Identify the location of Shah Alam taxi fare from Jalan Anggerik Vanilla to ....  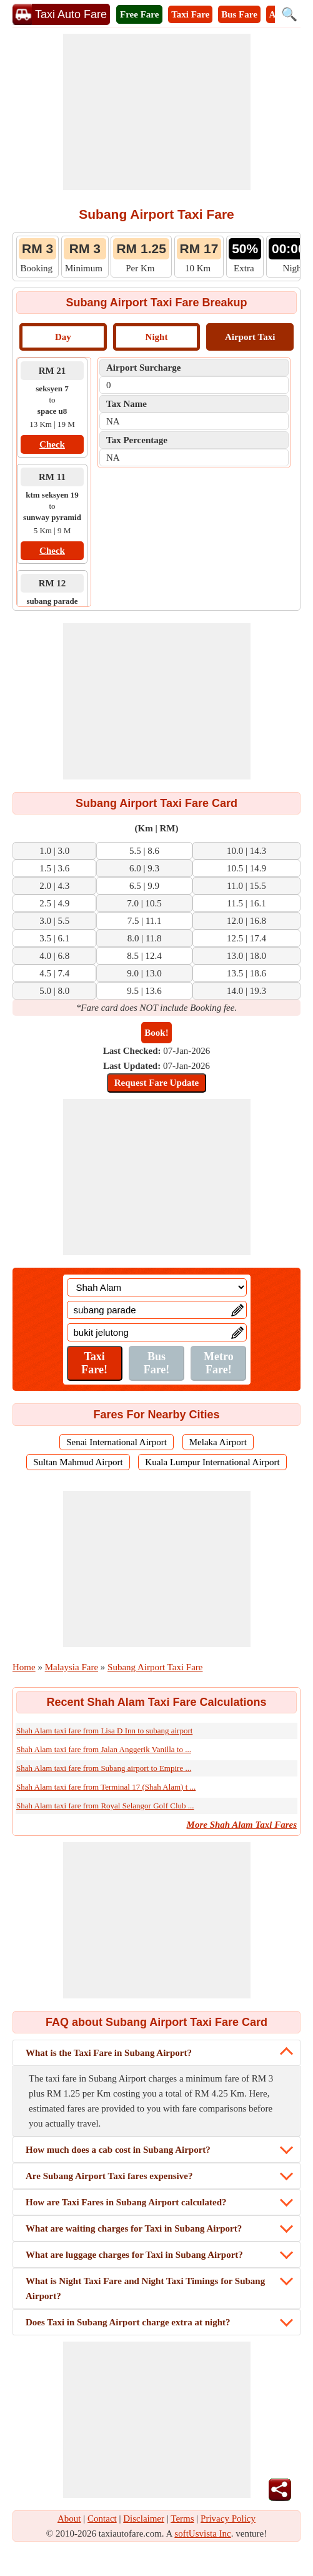
(103, 1749).